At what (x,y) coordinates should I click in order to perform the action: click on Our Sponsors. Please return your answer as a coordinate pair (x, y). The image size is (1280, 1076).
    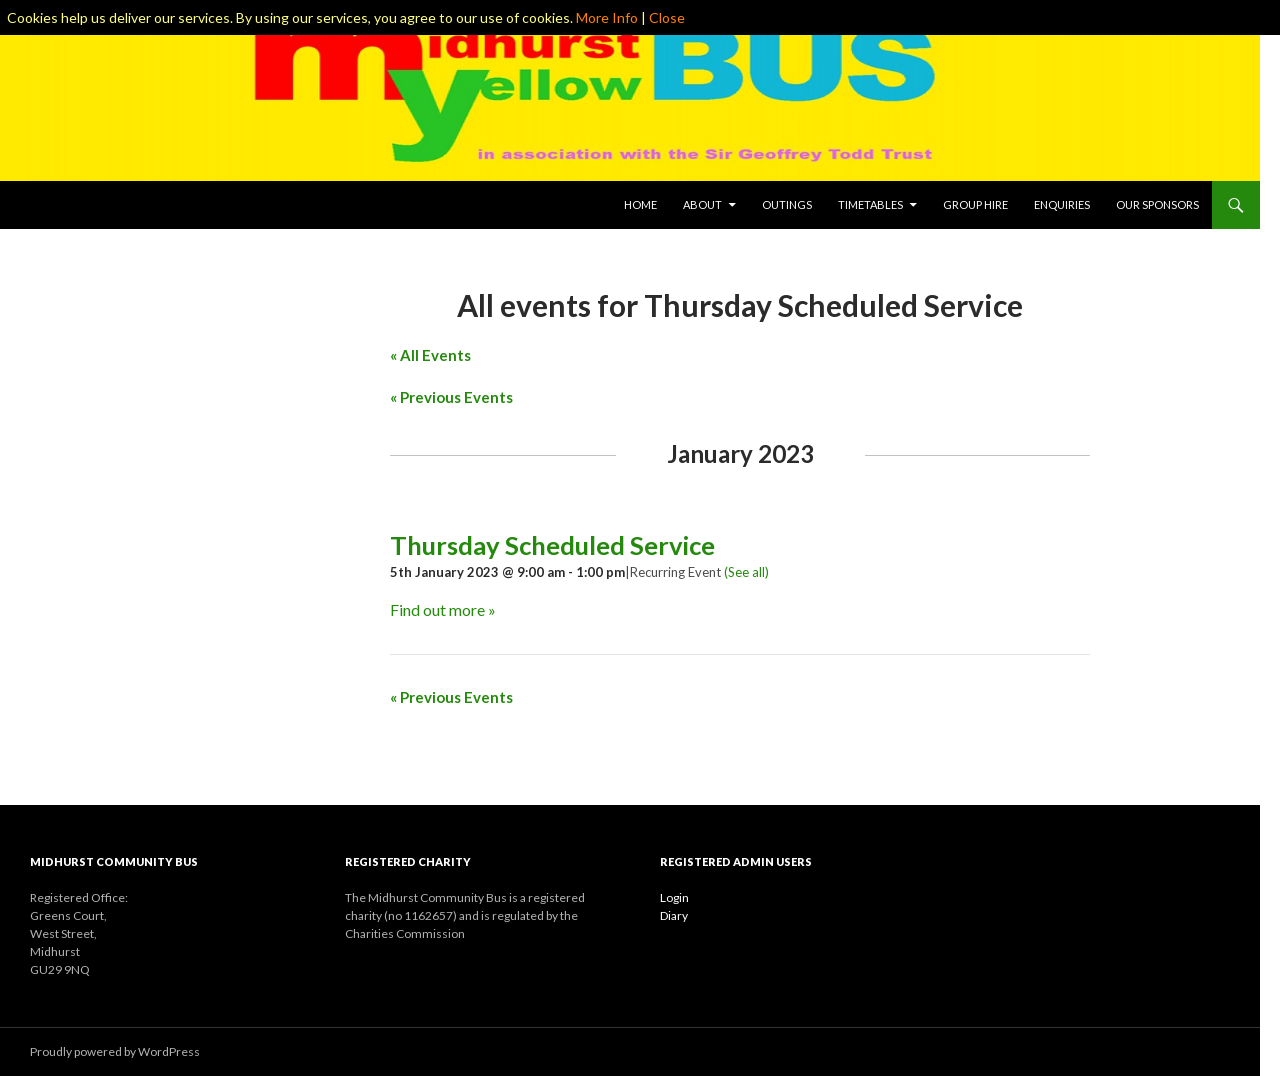
    Looking at the image, I should click on (1157, 204).